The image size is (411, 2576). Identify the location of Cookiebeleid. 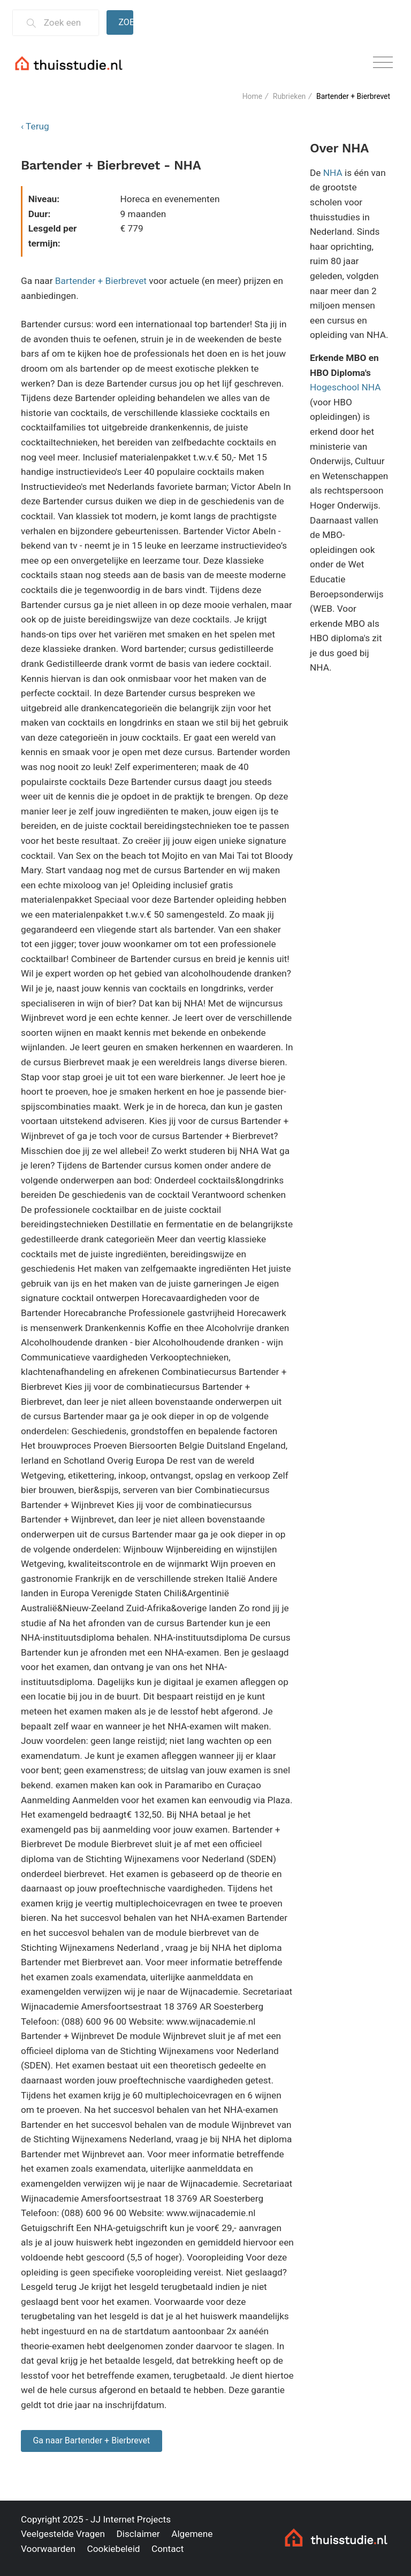
(113, 2548).